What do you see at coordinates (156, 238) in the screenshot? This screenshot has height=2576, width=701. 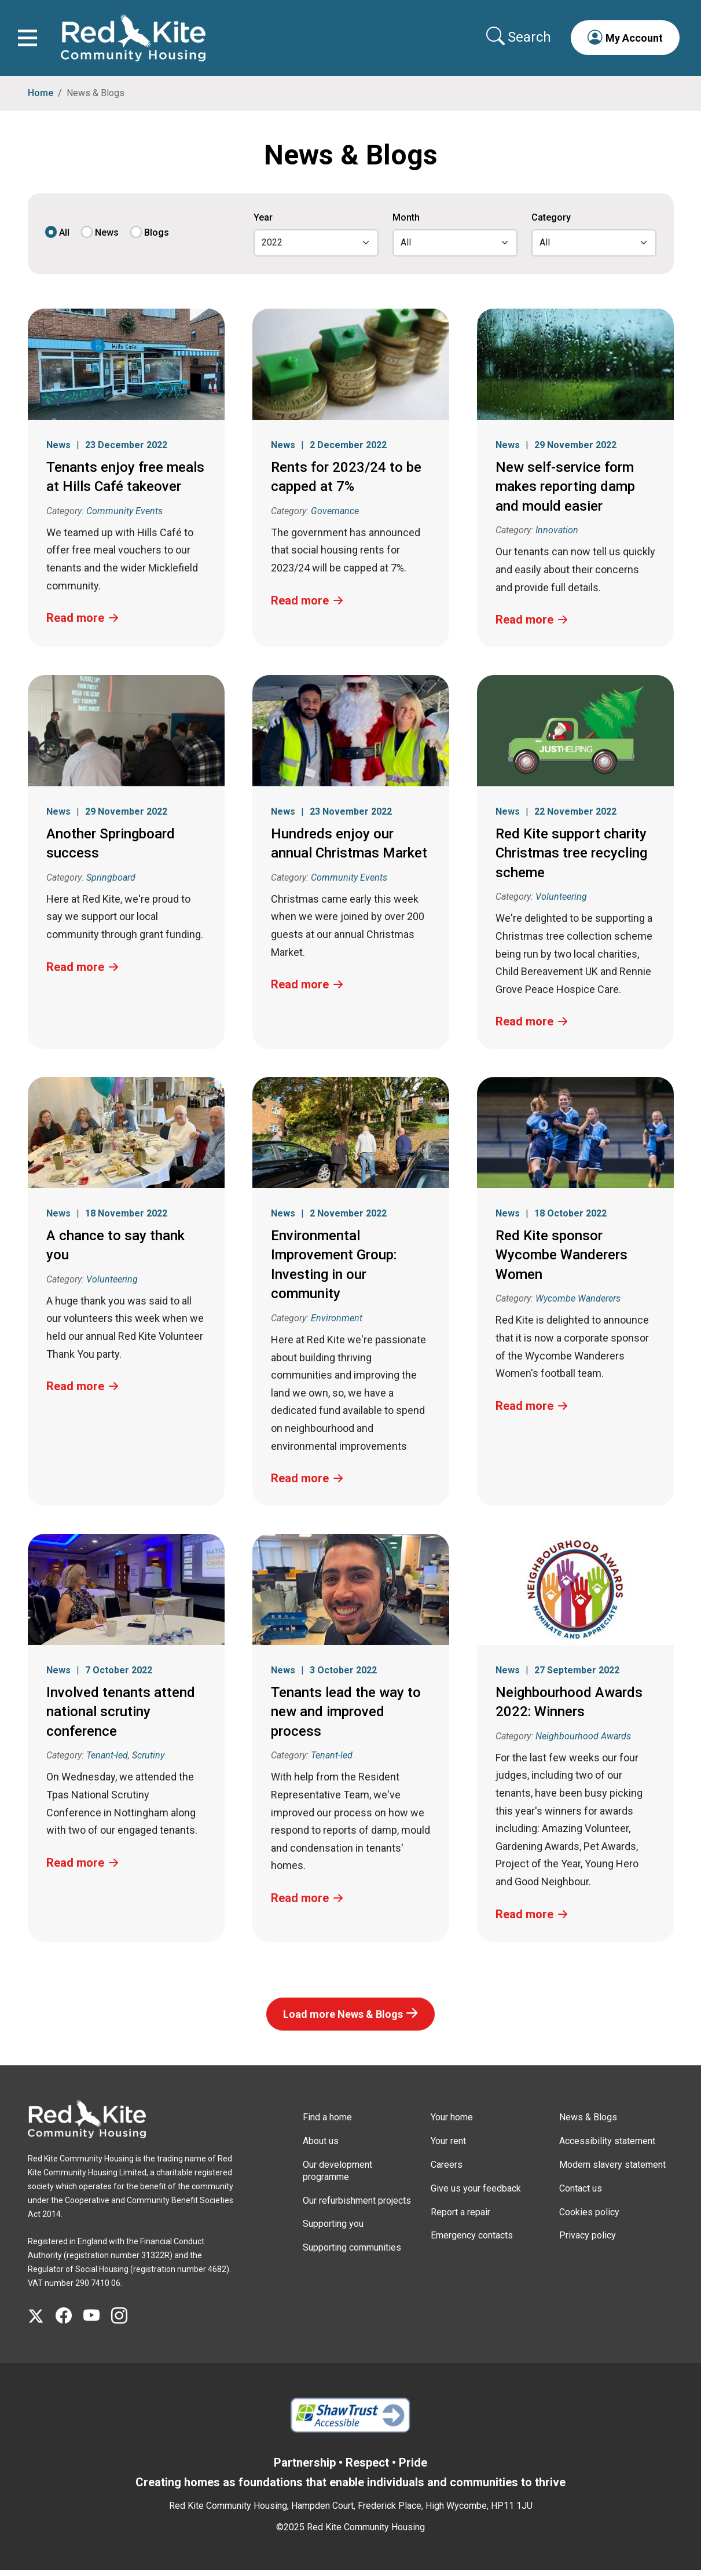 I see `Blogs` at bounding box center [156, 238].